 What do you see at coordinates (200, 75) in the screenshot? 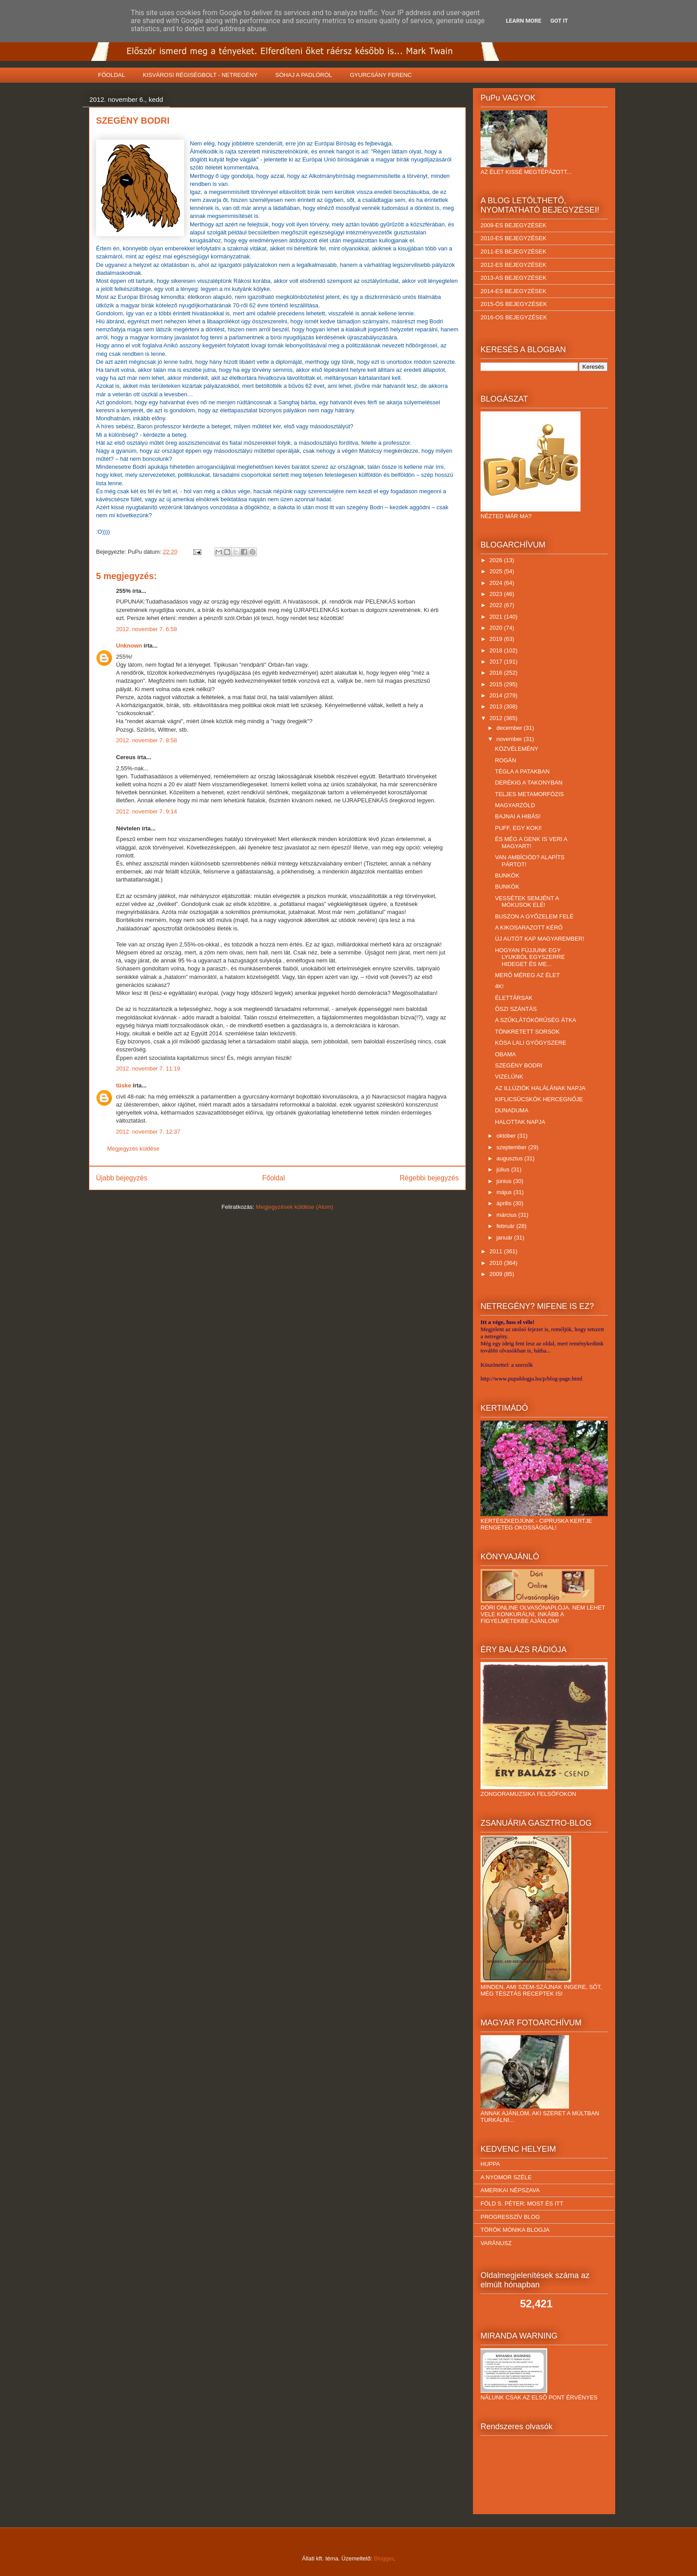
I see `KISVÁROSI RÉGISÉGBOLT - NETREGÉNY` at bounding box center [200, 75].